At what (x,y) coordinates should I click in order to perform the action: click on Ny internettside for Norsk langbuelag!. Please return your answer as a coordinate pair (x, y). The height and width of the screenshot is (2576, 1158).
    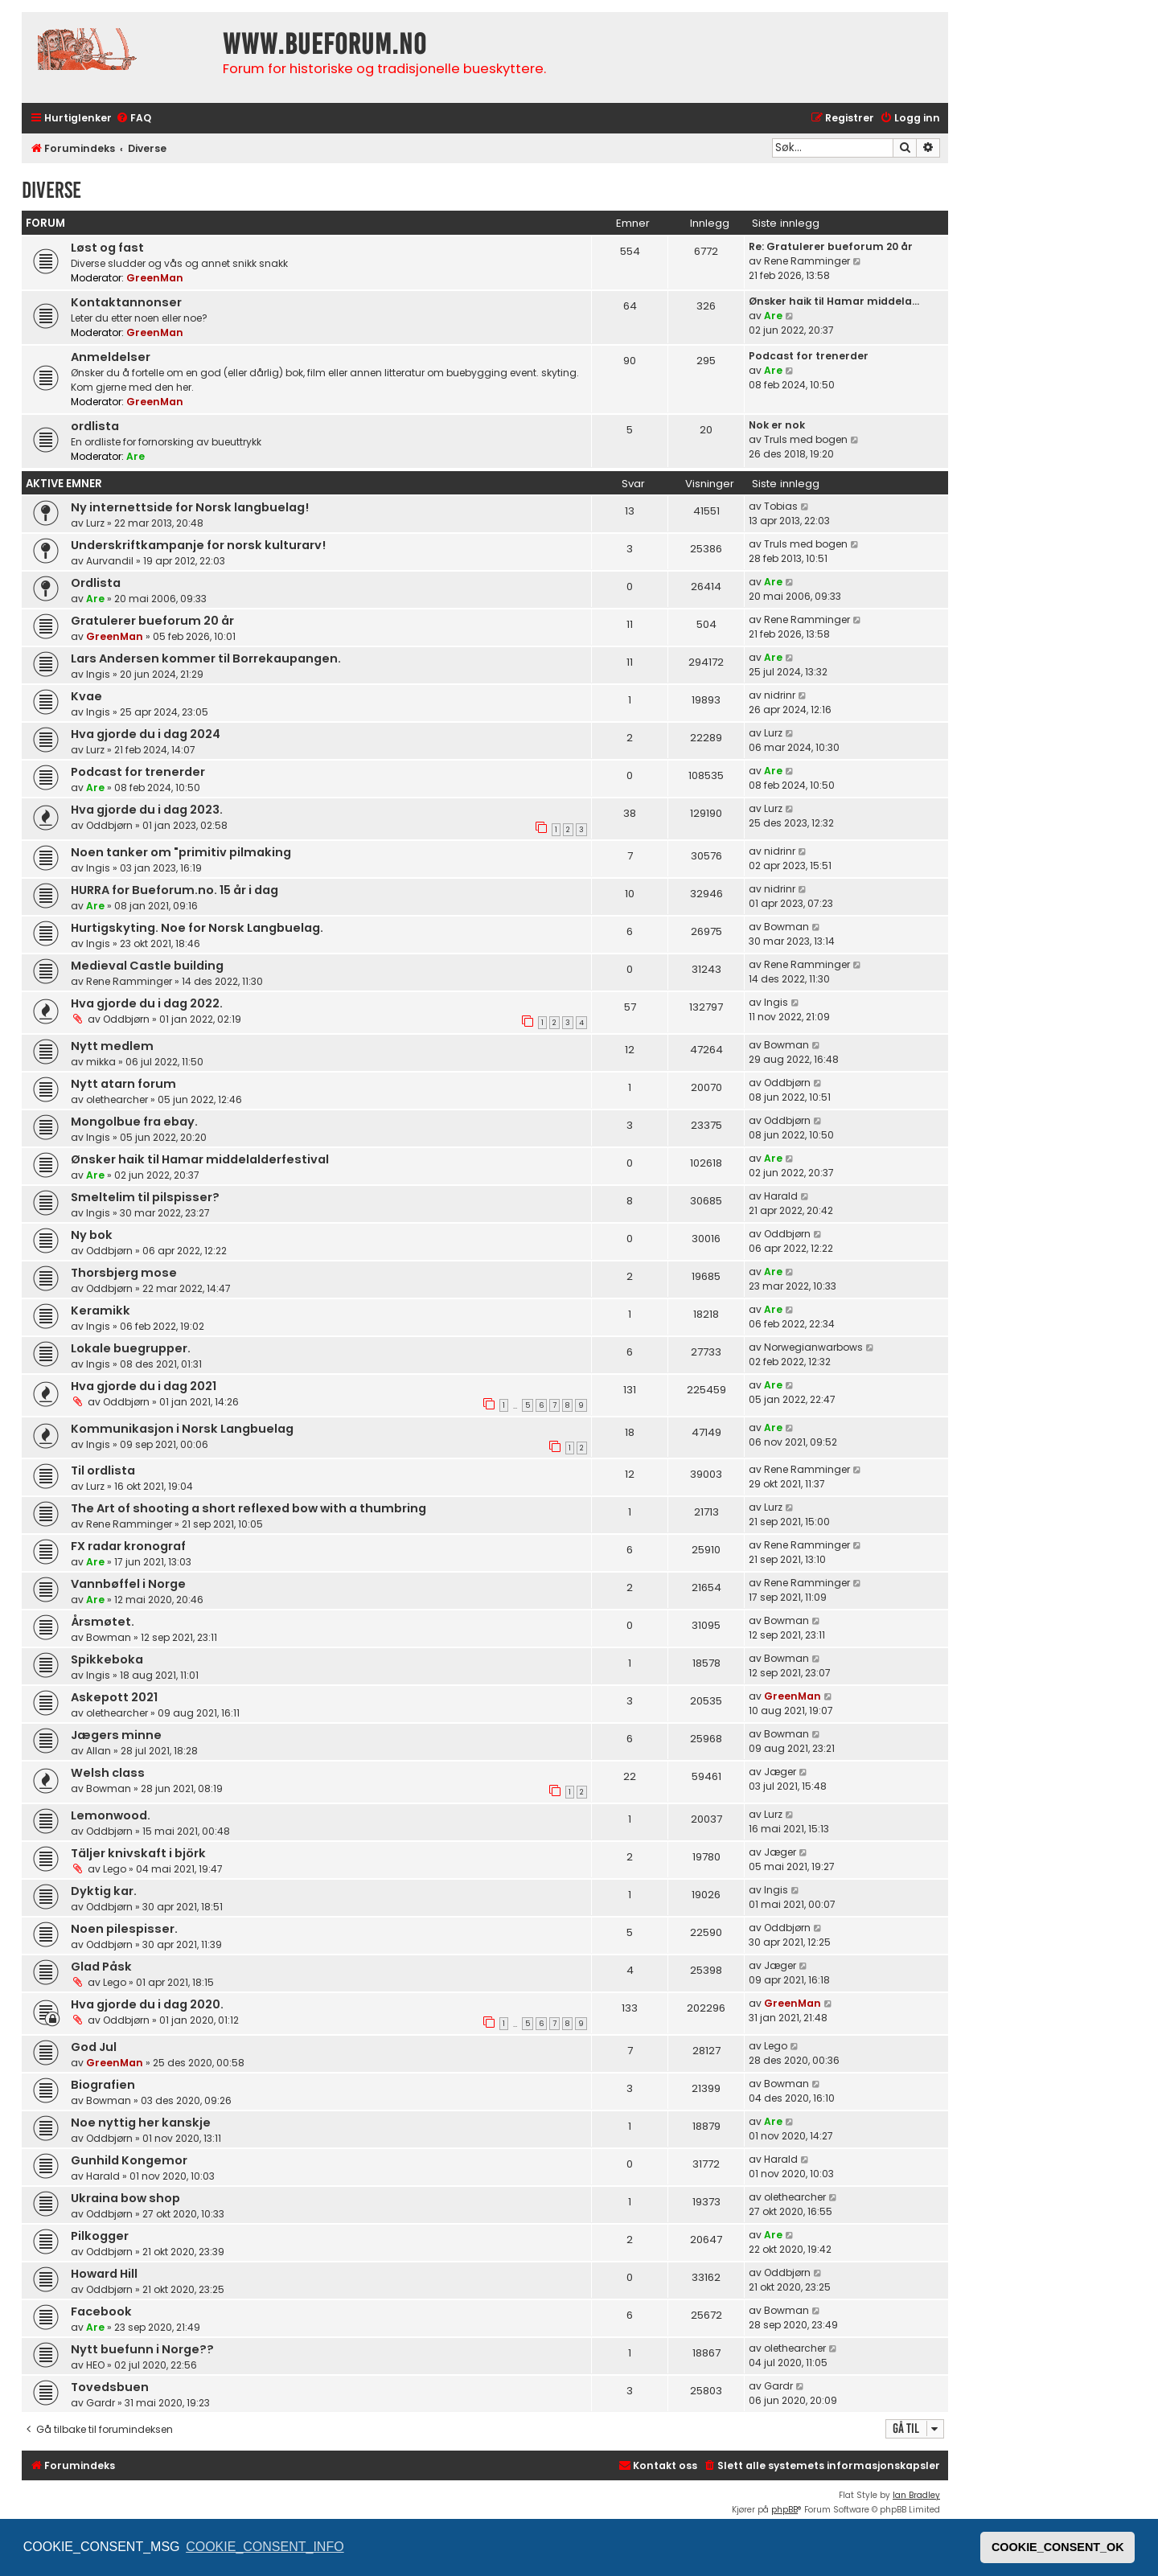
    Looking at the image, I should click on (190, 507).